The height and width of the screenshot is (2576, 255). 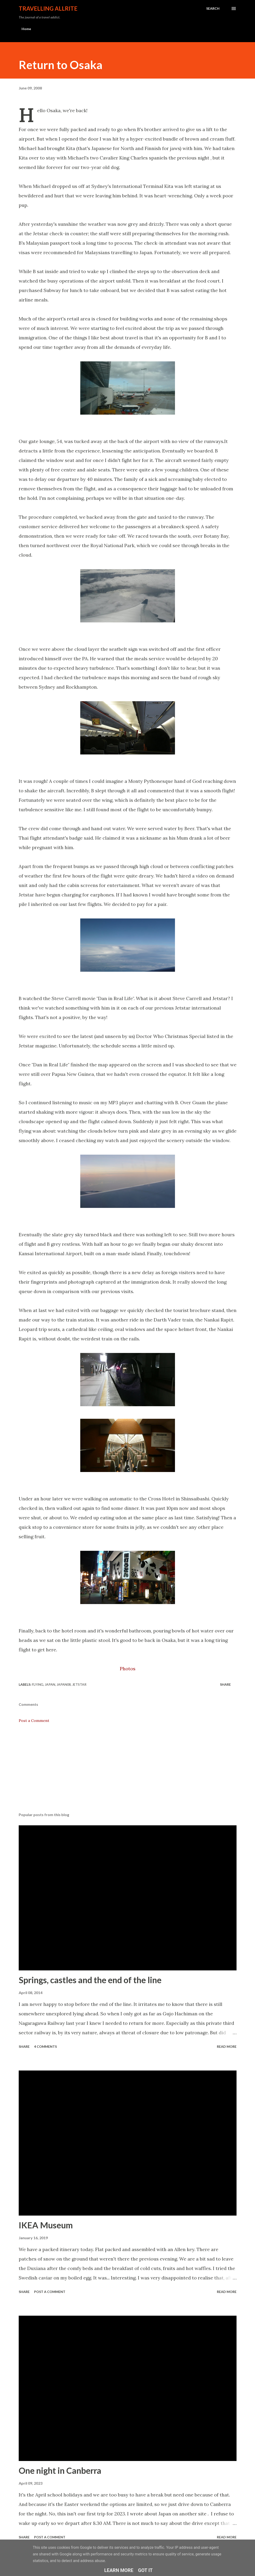 I want to click on Post a Comment, so click(x=34, y=1720).